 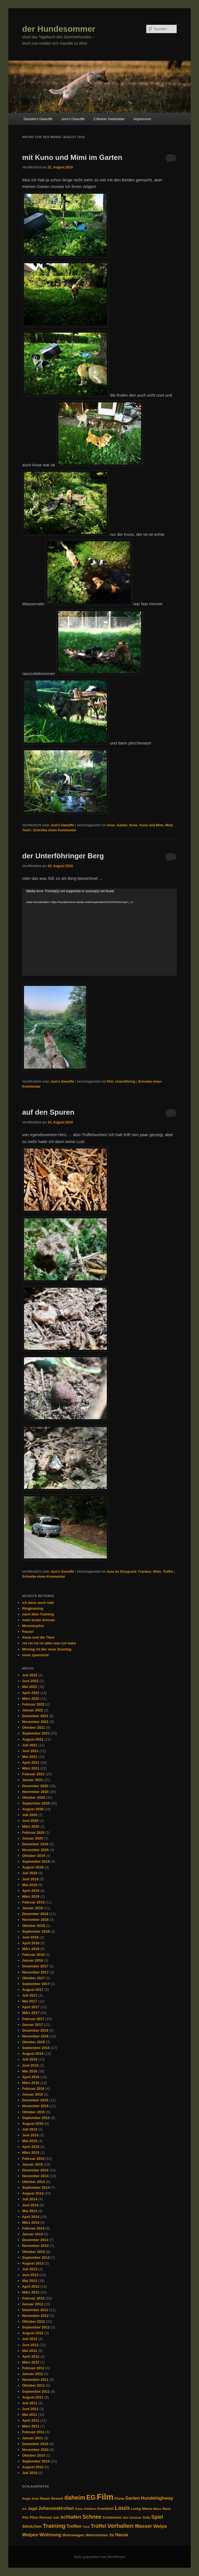 What do you see at coordinates (111, 825) in the screenshot?
I see `Anue` at bounding box center [111, 825].